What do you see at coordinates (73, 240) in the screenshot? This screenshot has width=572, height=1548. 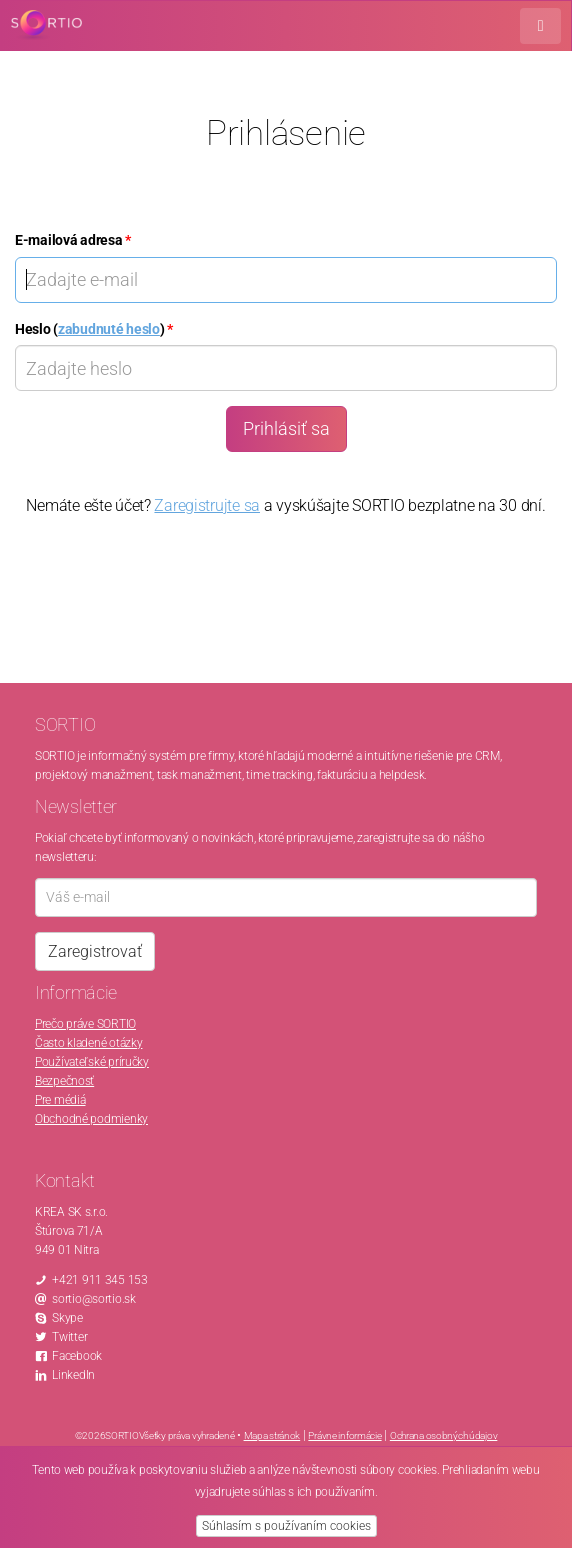 I see `E-mailová adresa` at bounding box center [73, 240].